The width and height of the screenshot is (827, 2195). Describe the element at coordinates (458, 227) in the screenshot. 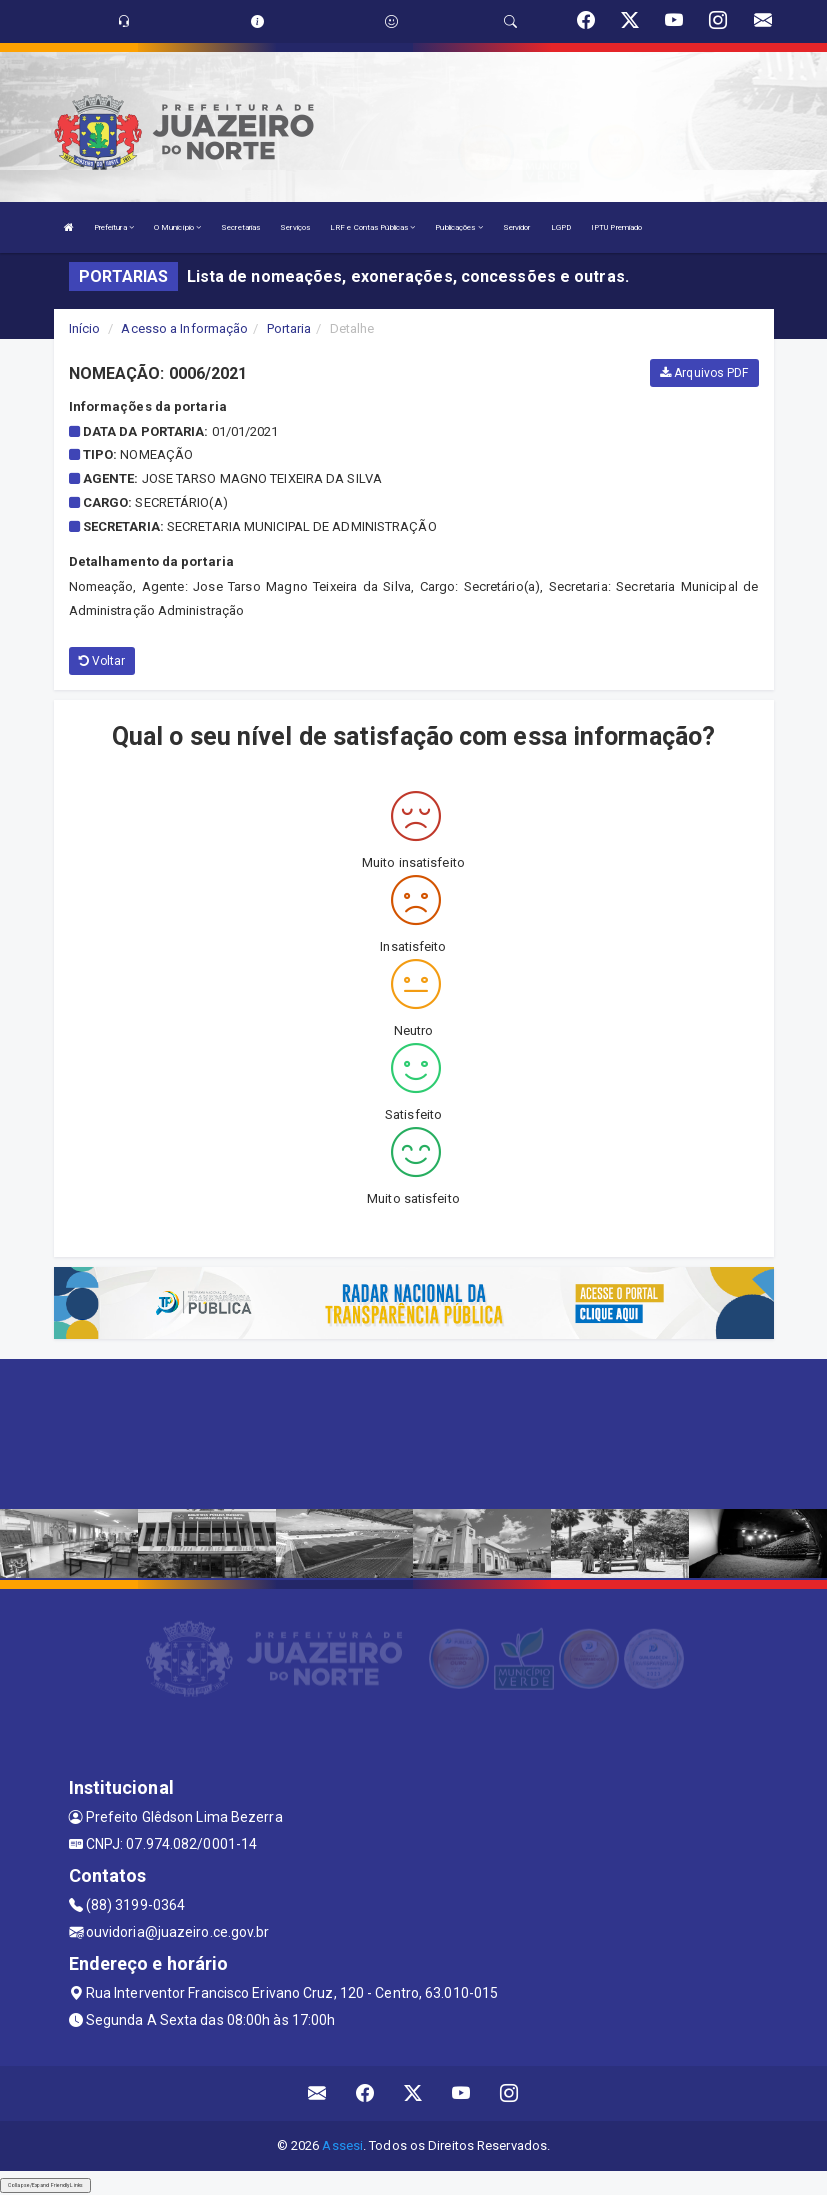

I see `Publicações` at that location.